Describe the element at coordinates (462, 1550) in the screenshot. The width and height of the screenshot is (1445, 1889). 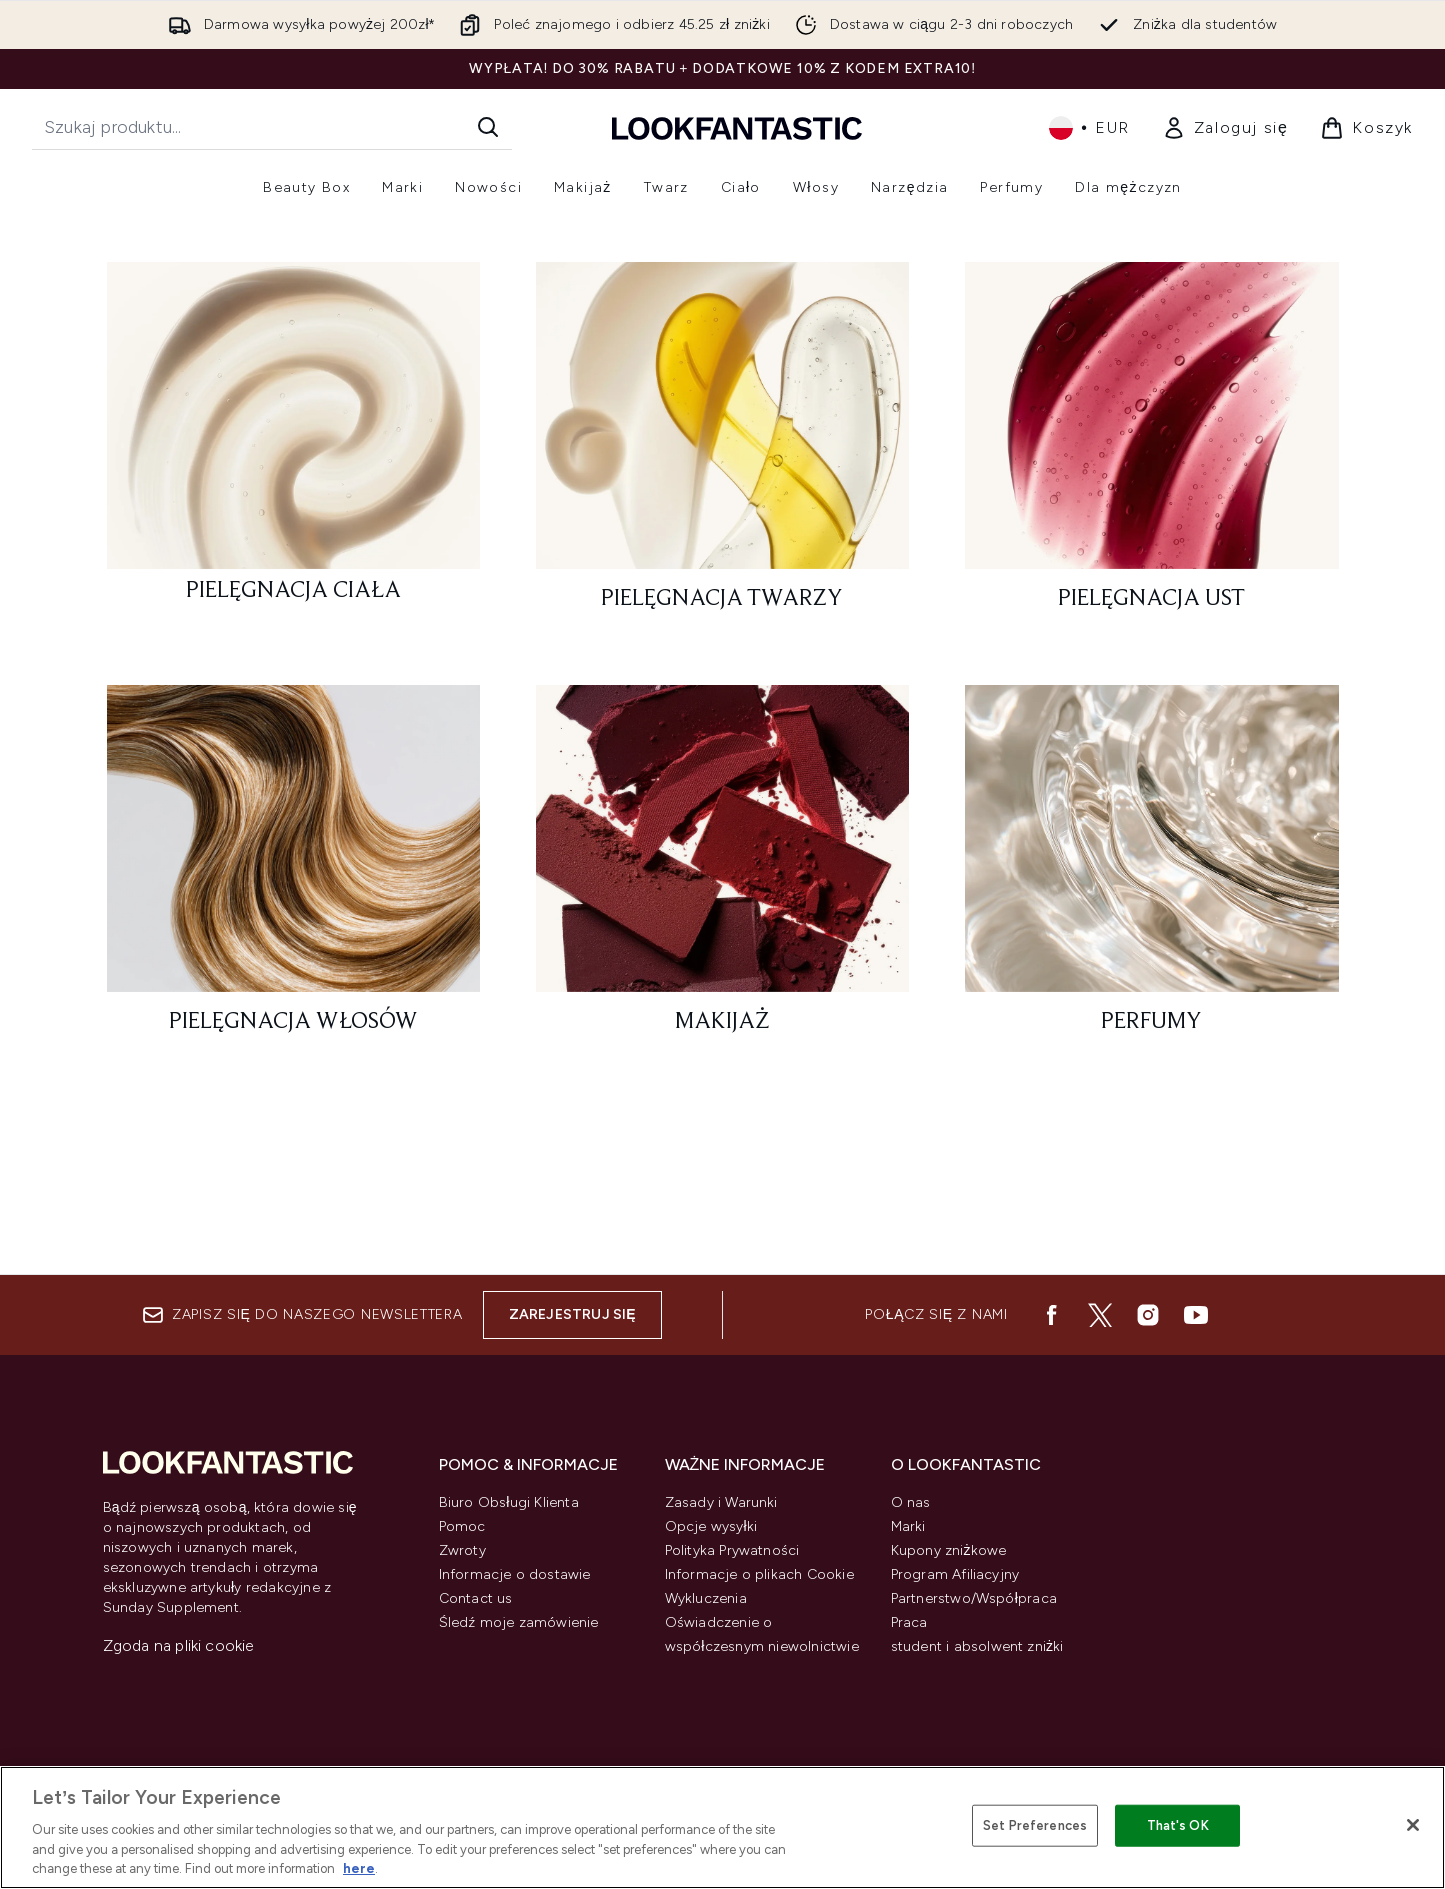
I see `Zwroty` at that location.